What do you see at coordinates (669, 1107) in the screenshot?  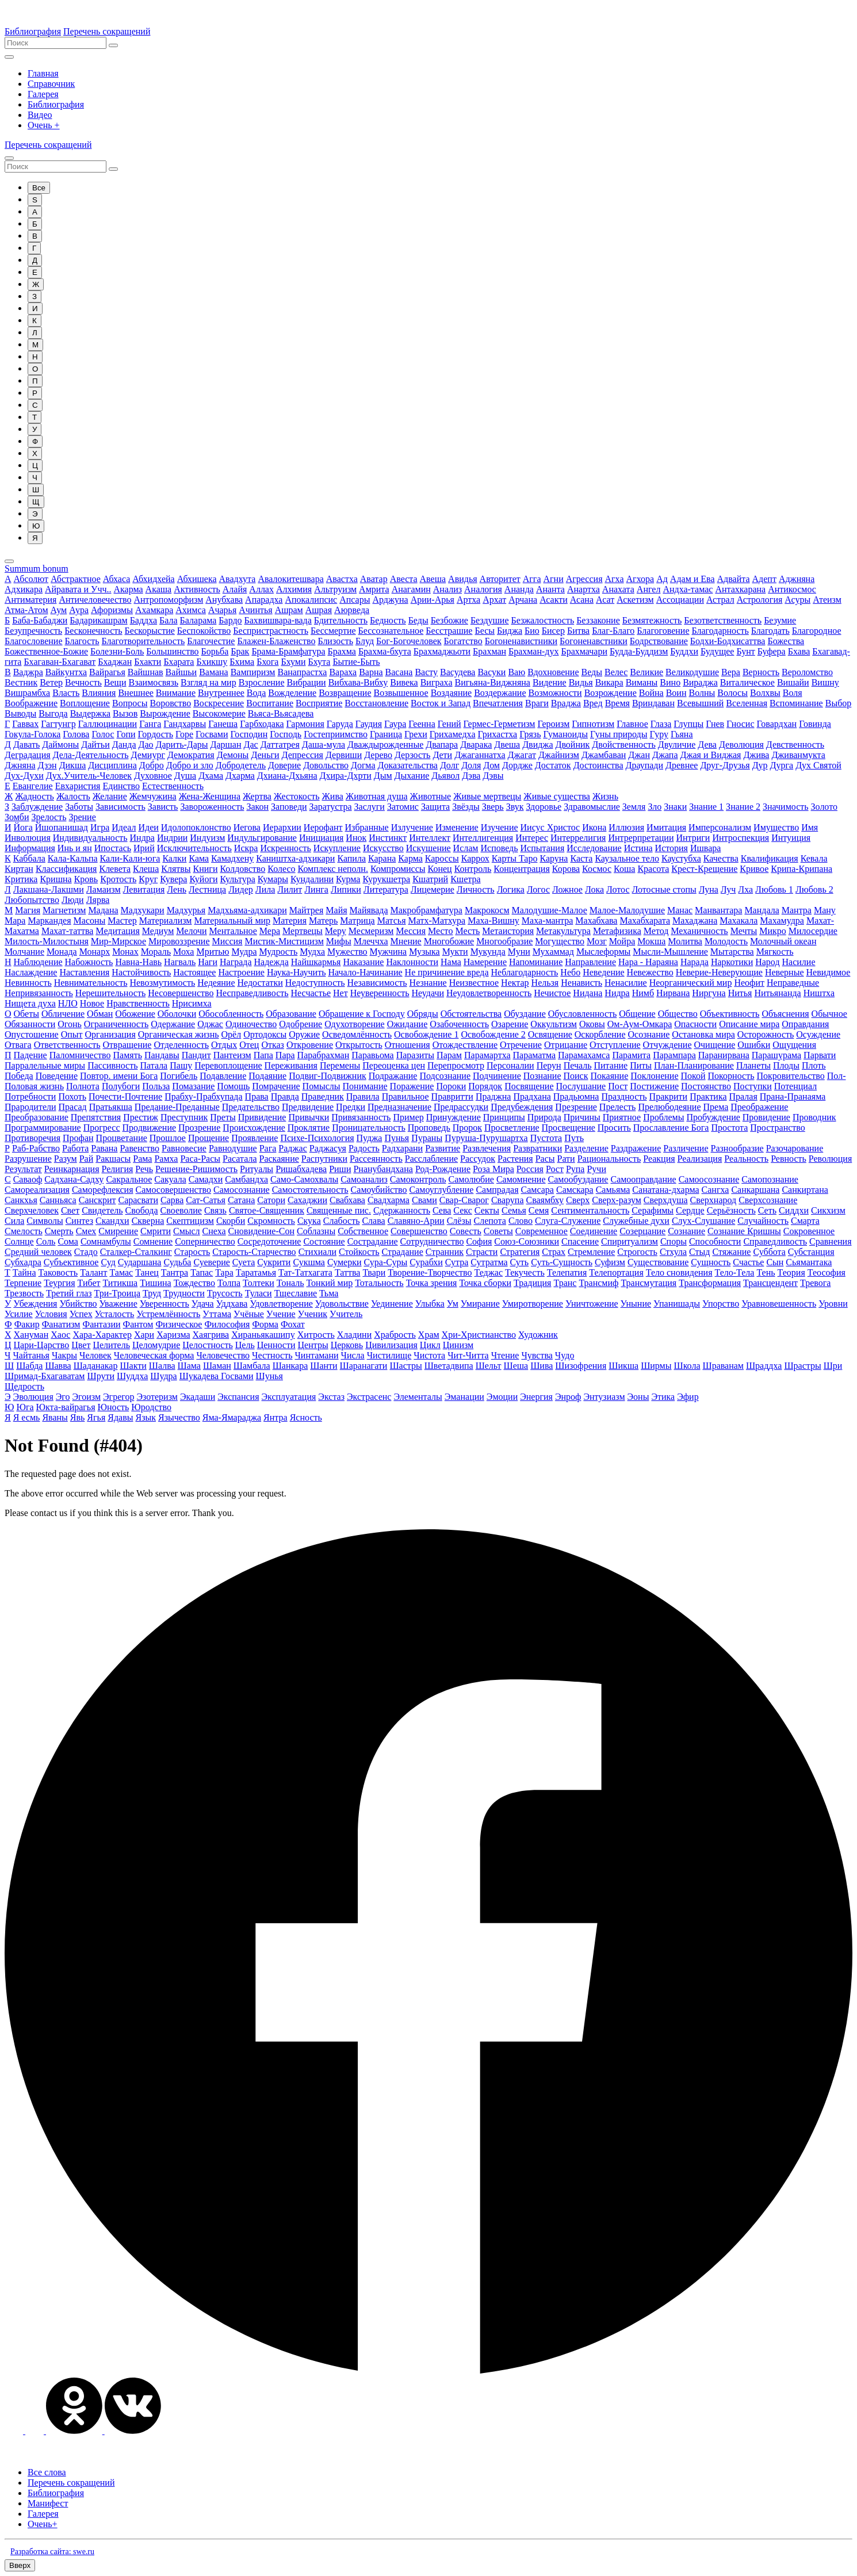 I see `Прелюбодеяние` at bounding box center [669, 1107].